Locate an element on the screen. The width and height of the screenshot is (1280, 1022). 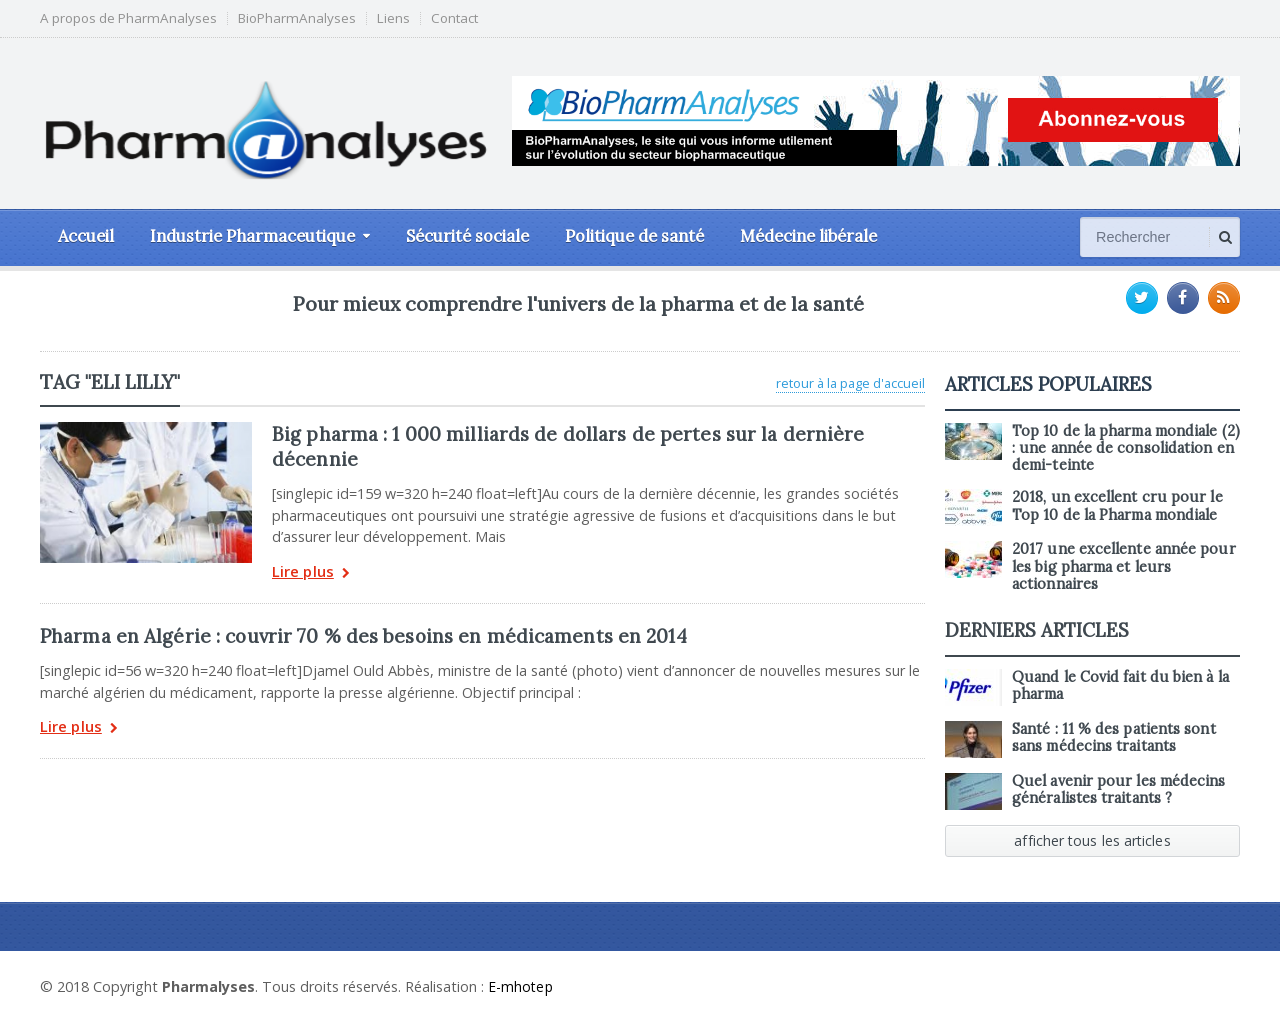
Lire plus is located at coordinates (310, 573).